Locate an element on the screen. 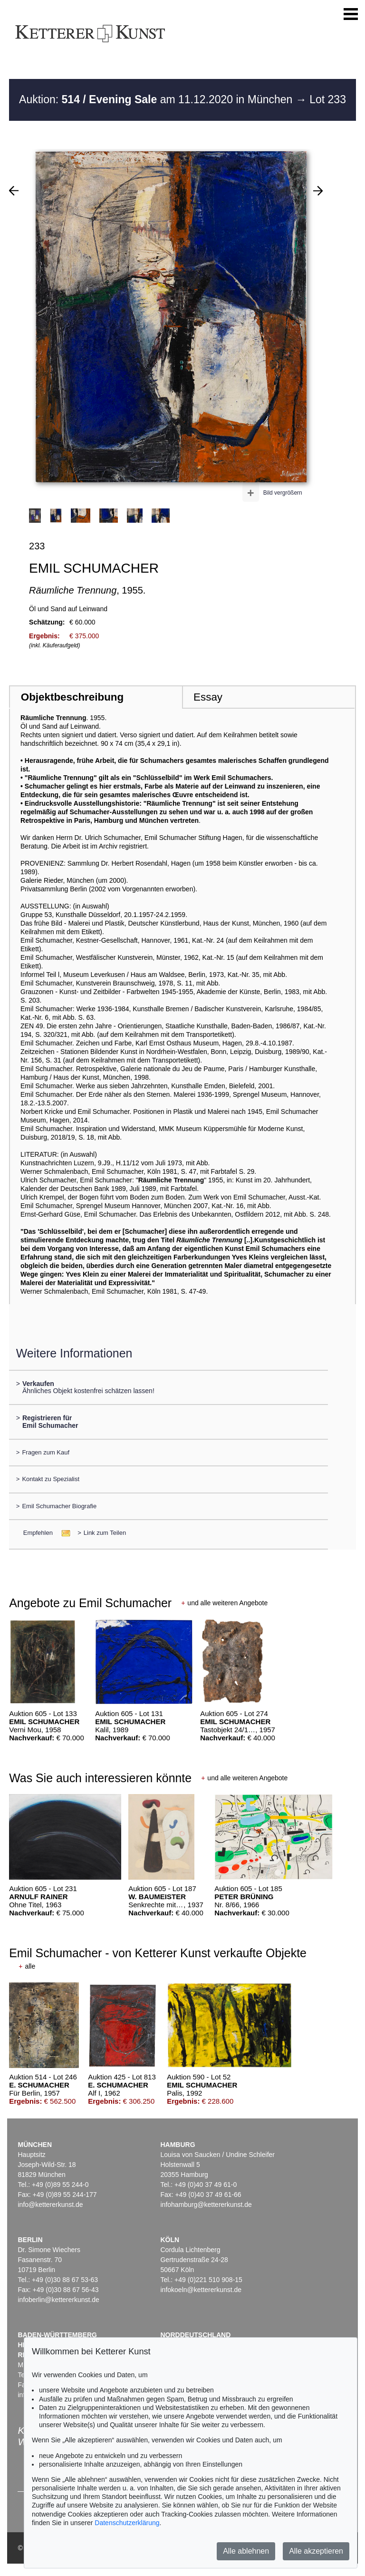 This screenshot has width=365, height=2576. infohamburg@kettererkunst.de is located at coordinates (205, 2204).